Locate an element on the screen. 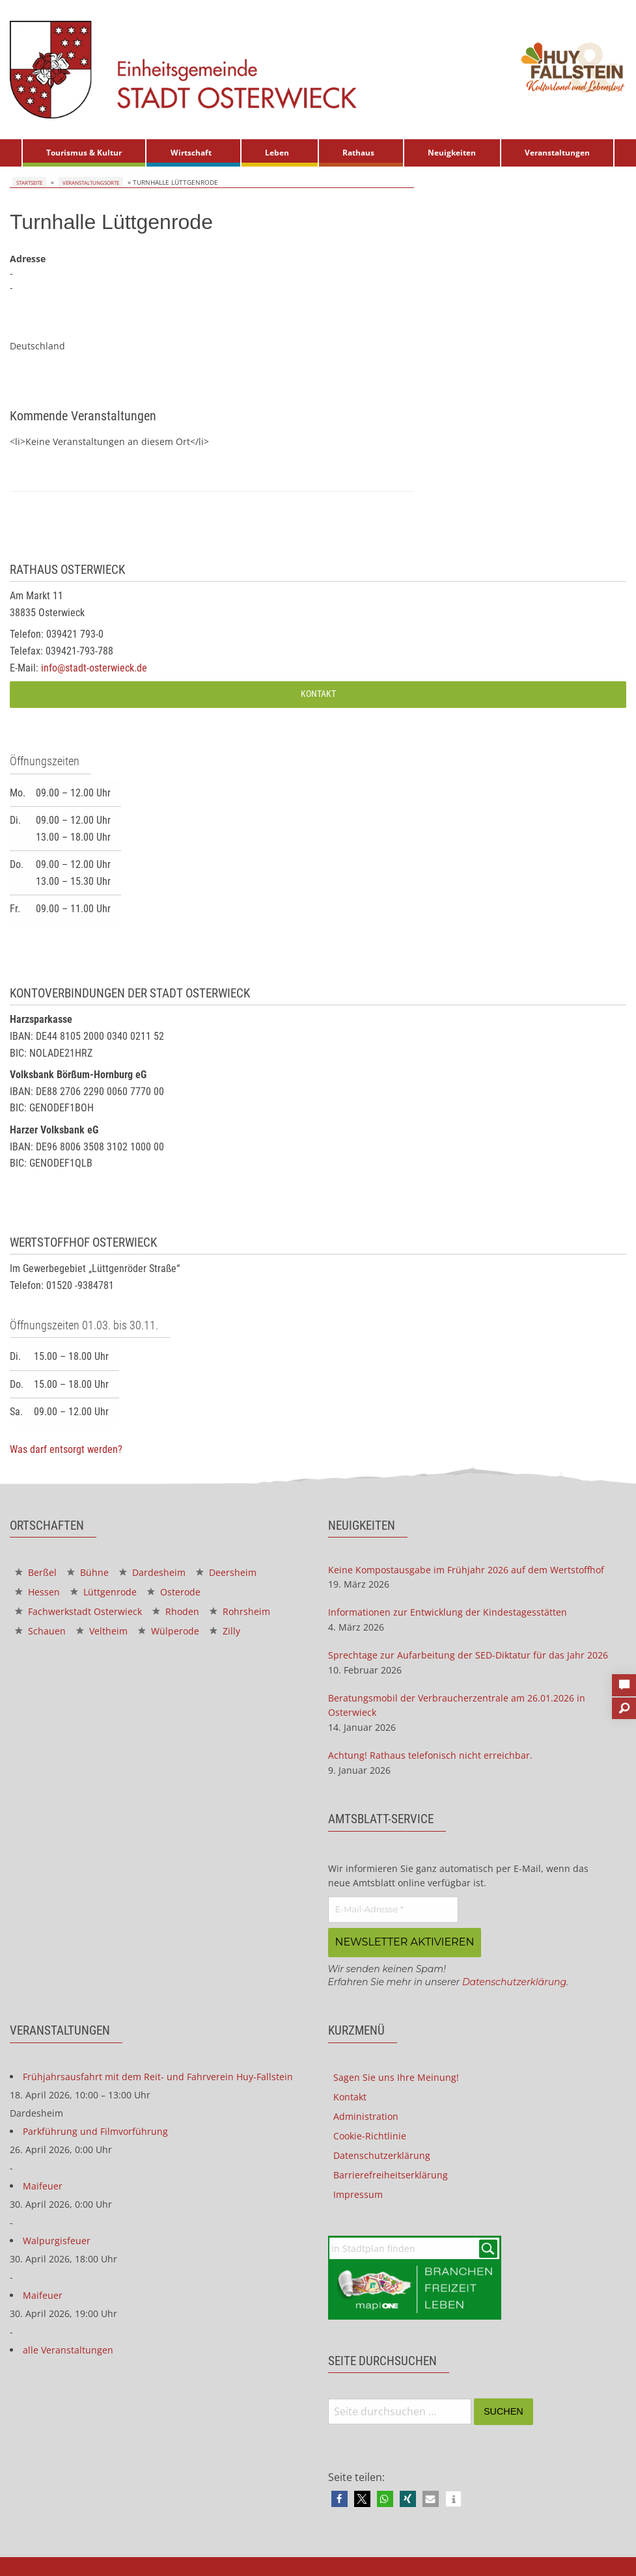  [button] is located at coordinates (339, 2497).